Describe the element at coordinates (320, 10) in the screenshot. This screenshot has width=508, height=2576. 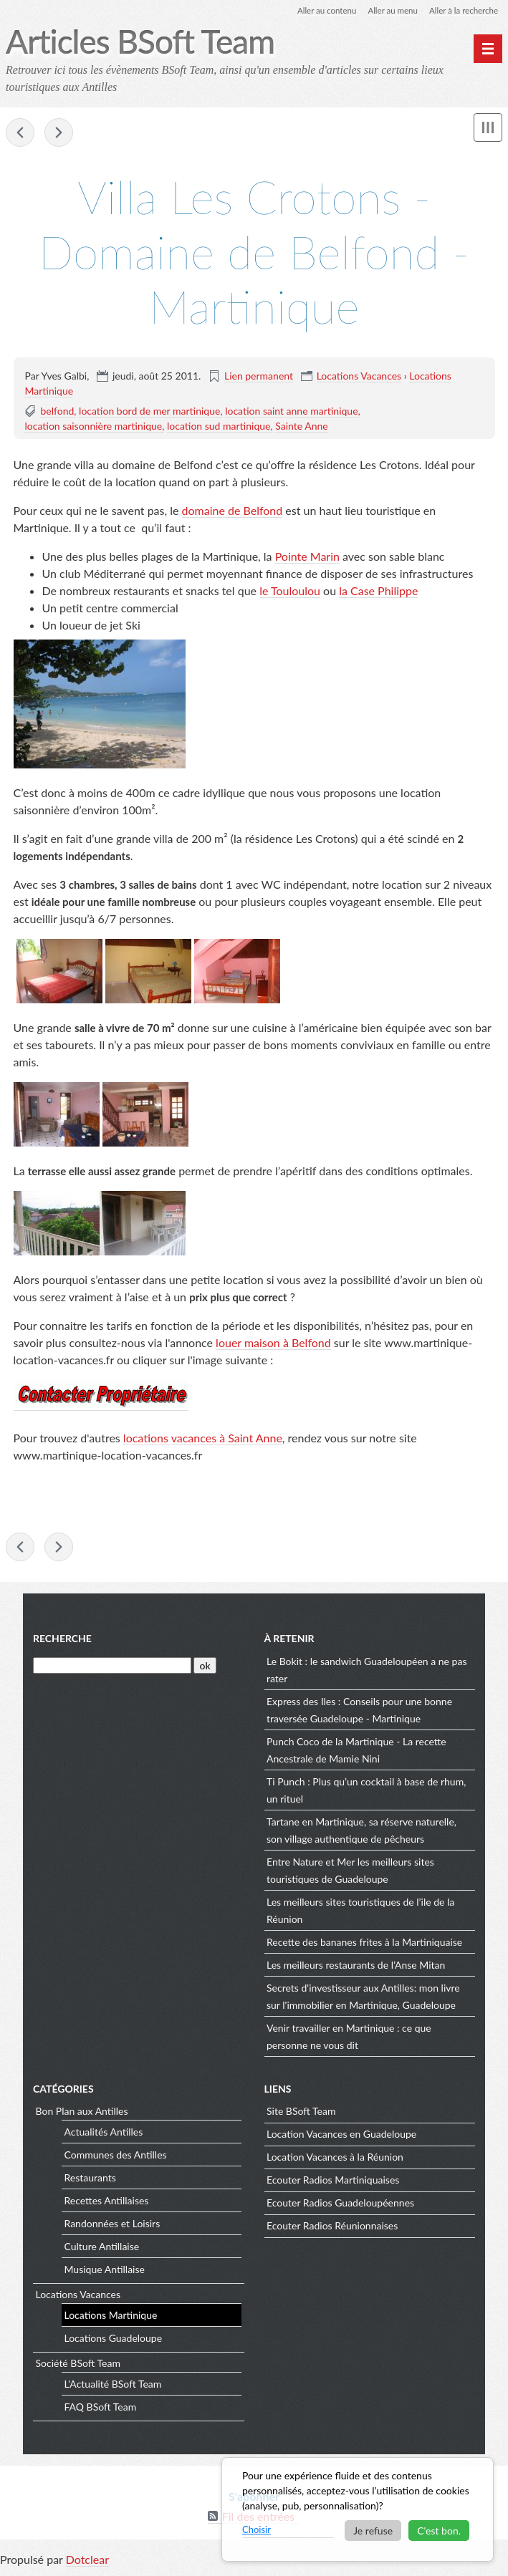
I see `Aller au contenu` at that location.